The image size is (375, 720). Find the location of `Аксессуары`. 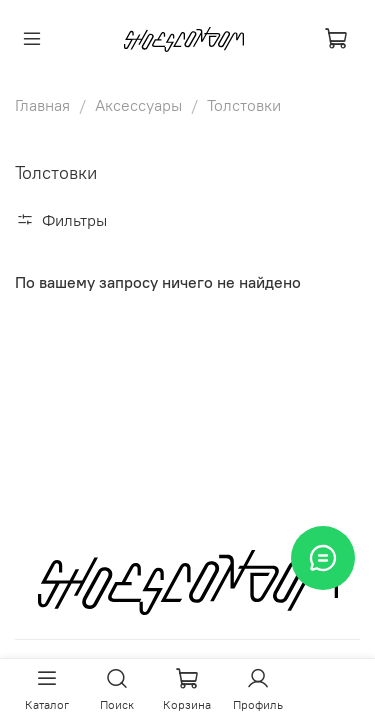

Аксессуары is located at coordinates (138, 105).